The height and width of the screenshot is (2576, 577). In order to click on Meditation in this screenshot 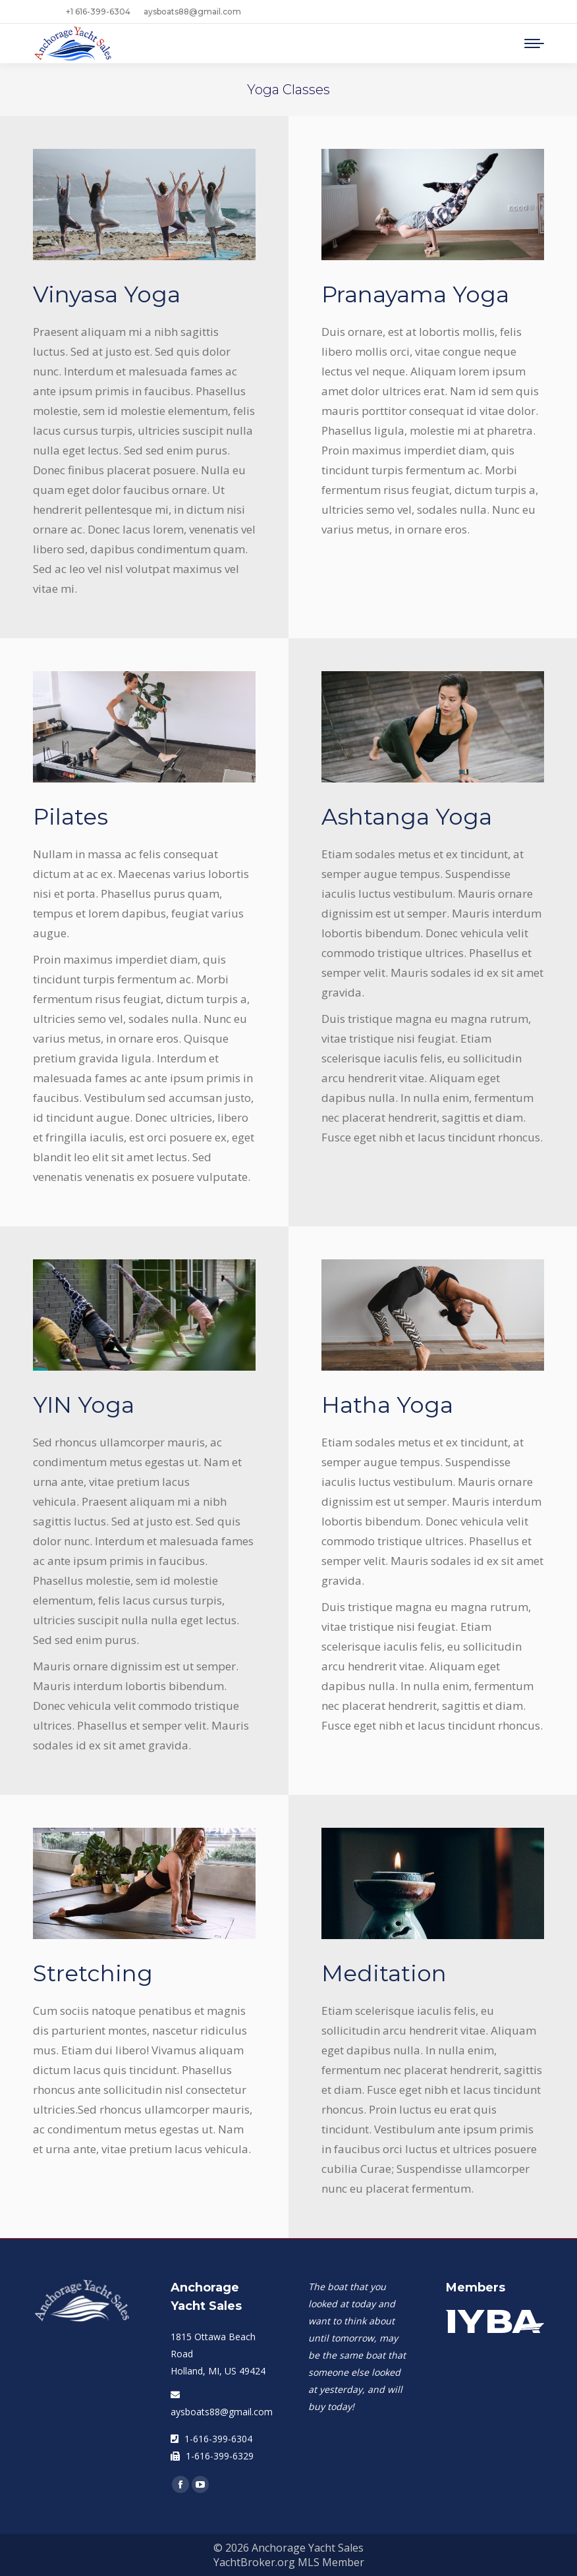, I will do `click(384, 1973)`.